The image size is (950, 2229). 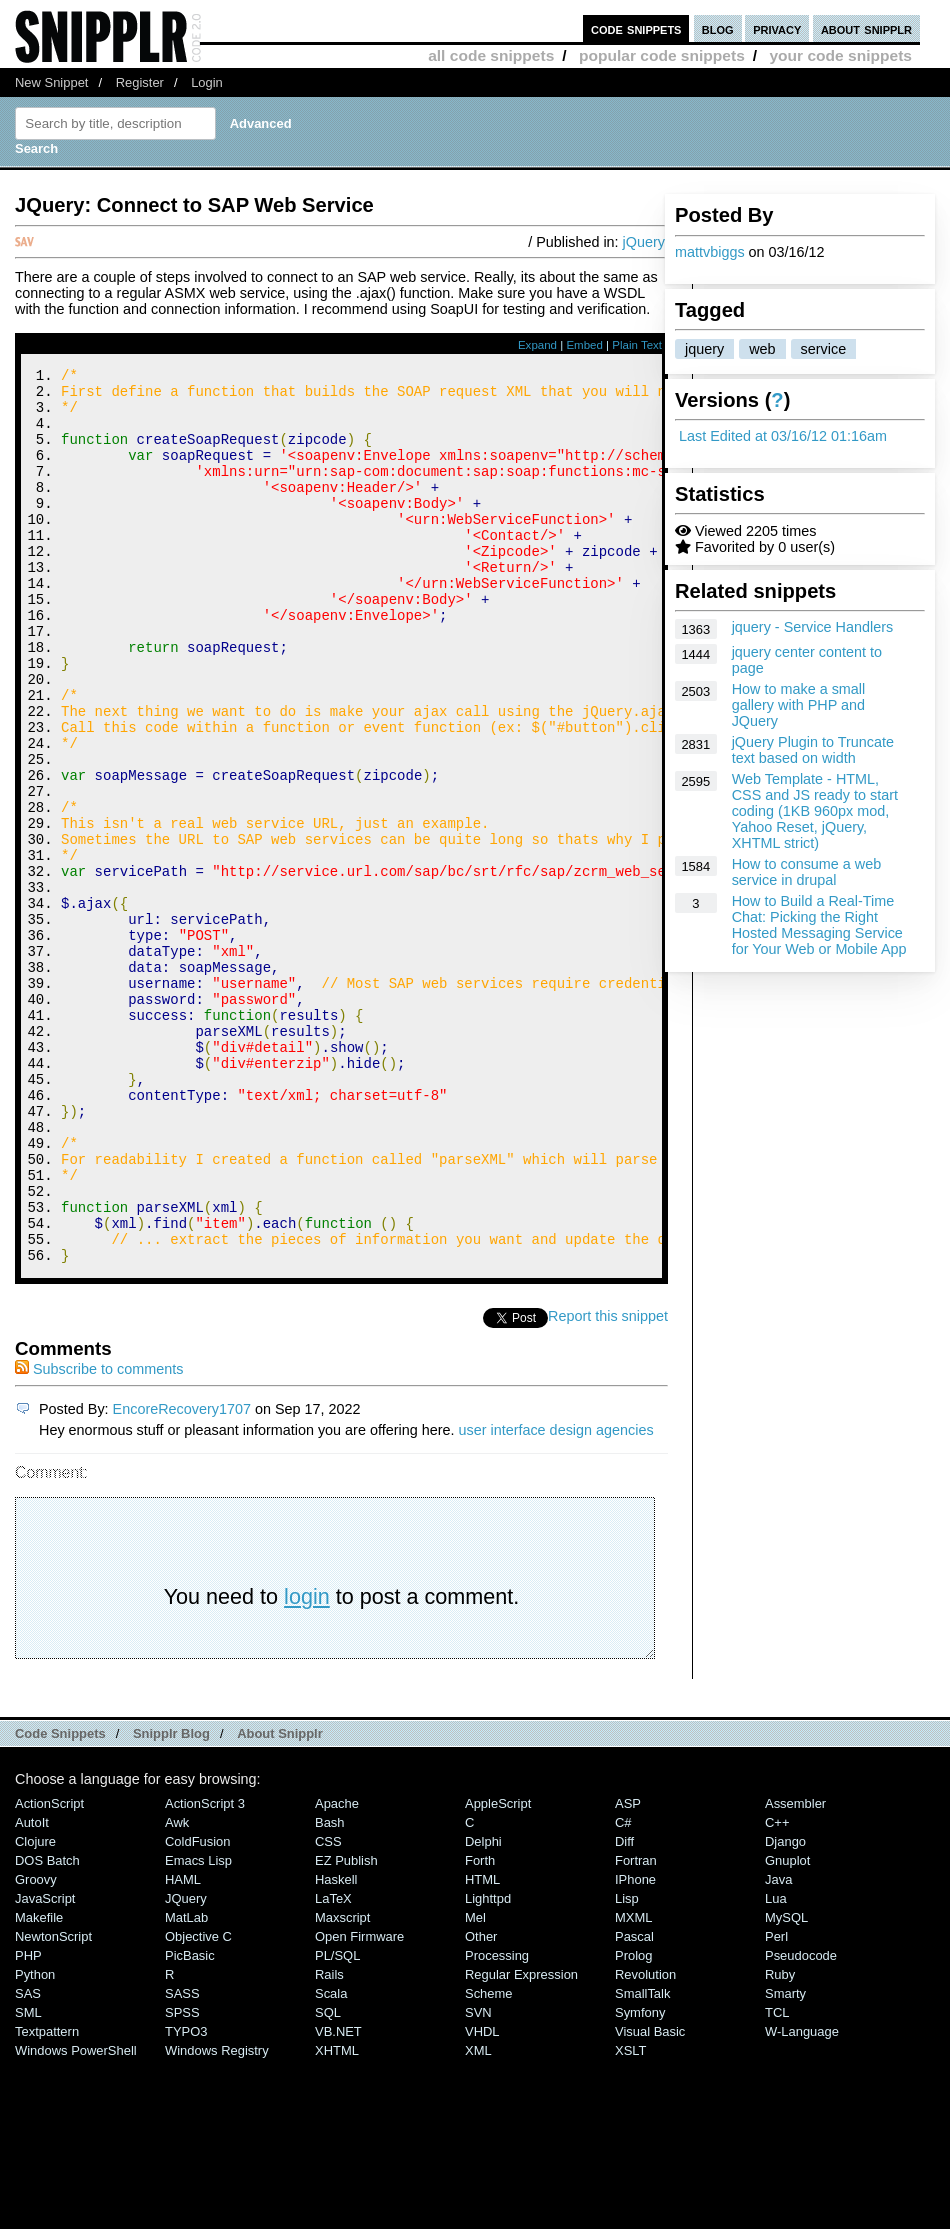 What do you see at coordinates (333, 2066) in the screenshot?
I see `LaTeX` at bounding box center [333, 2066].